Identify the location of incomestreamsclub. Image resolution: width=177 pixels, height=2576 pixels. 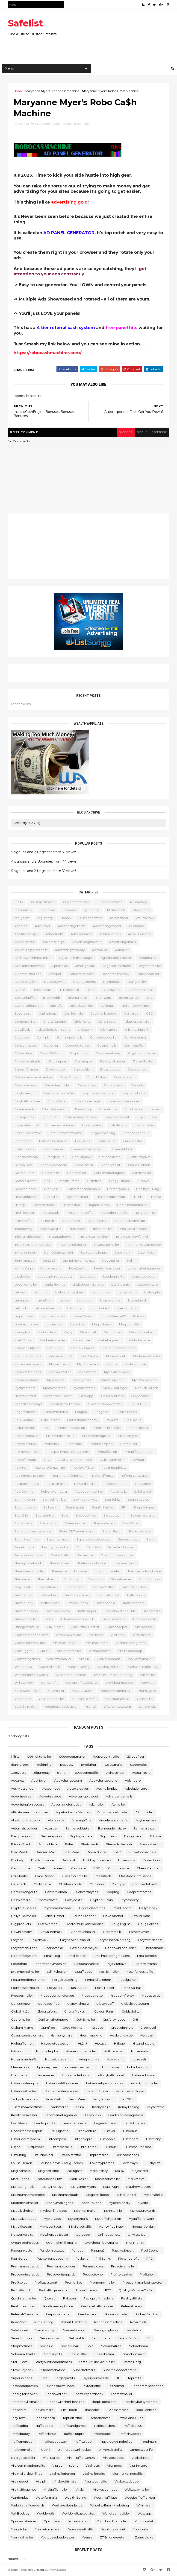
(130, 1220).